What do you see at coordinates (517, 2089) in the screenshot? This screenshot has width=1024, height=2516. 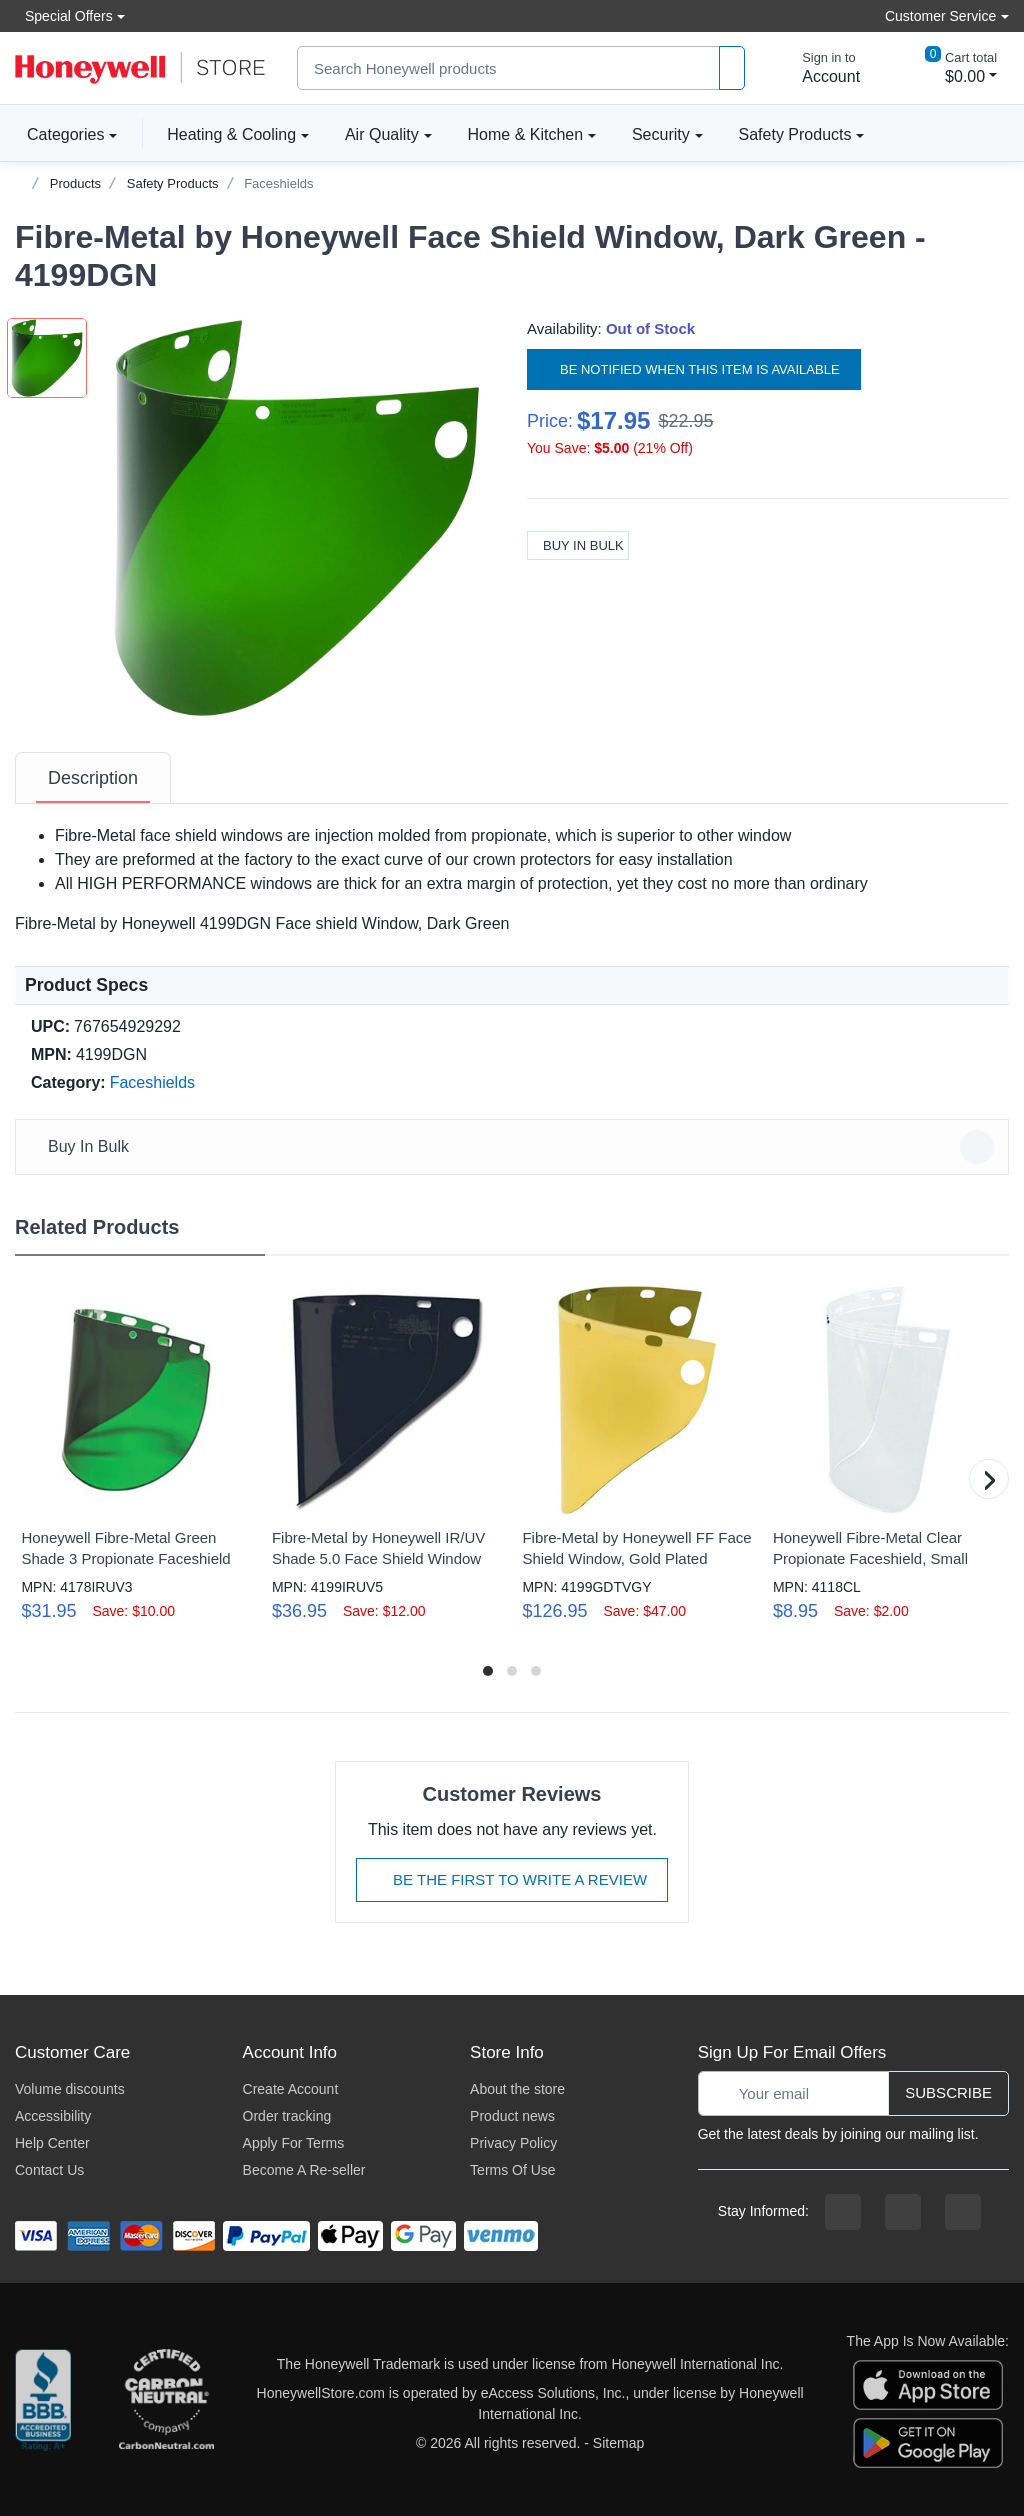 I see `About the store` at bounding box center [517, 2089].